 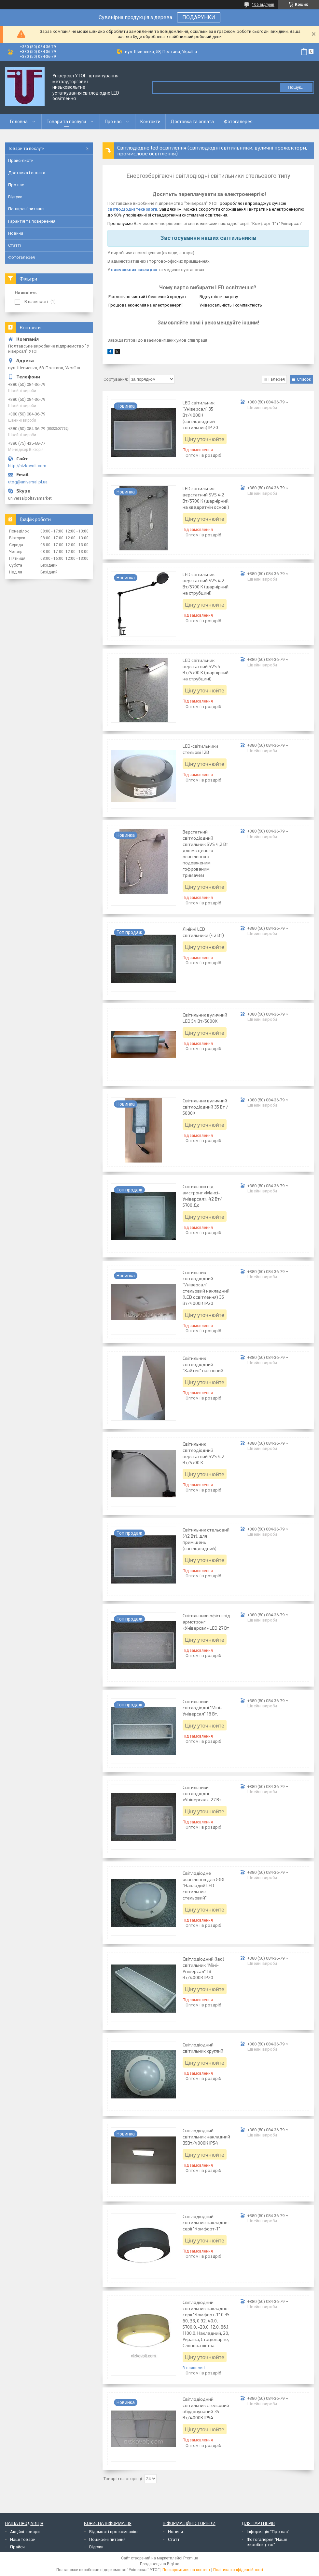 What do you see at coordinates (238, 121) in the screenshot?
I see `Фотогалерея` at bounding box center [238, 121].